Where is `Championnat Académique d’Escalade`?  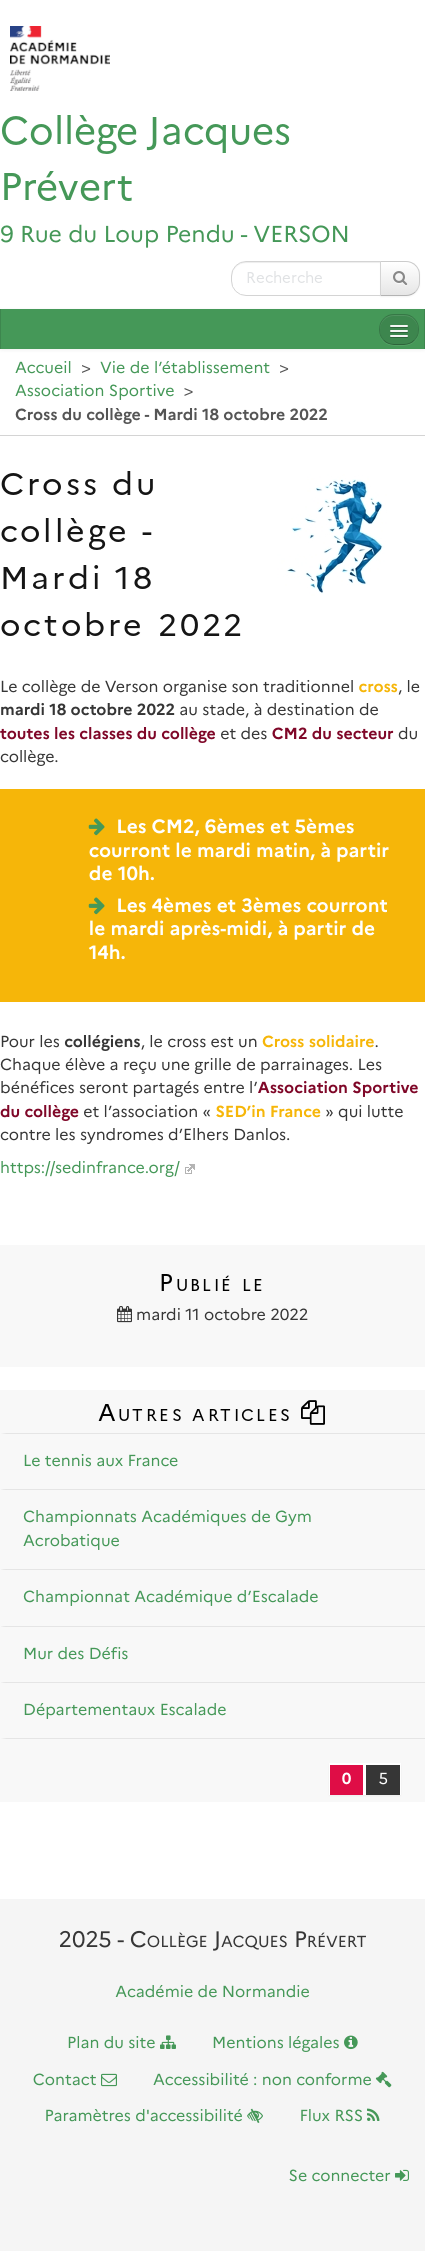
Championnat Académique d’Escalade is located at coordinates (171, 1597).